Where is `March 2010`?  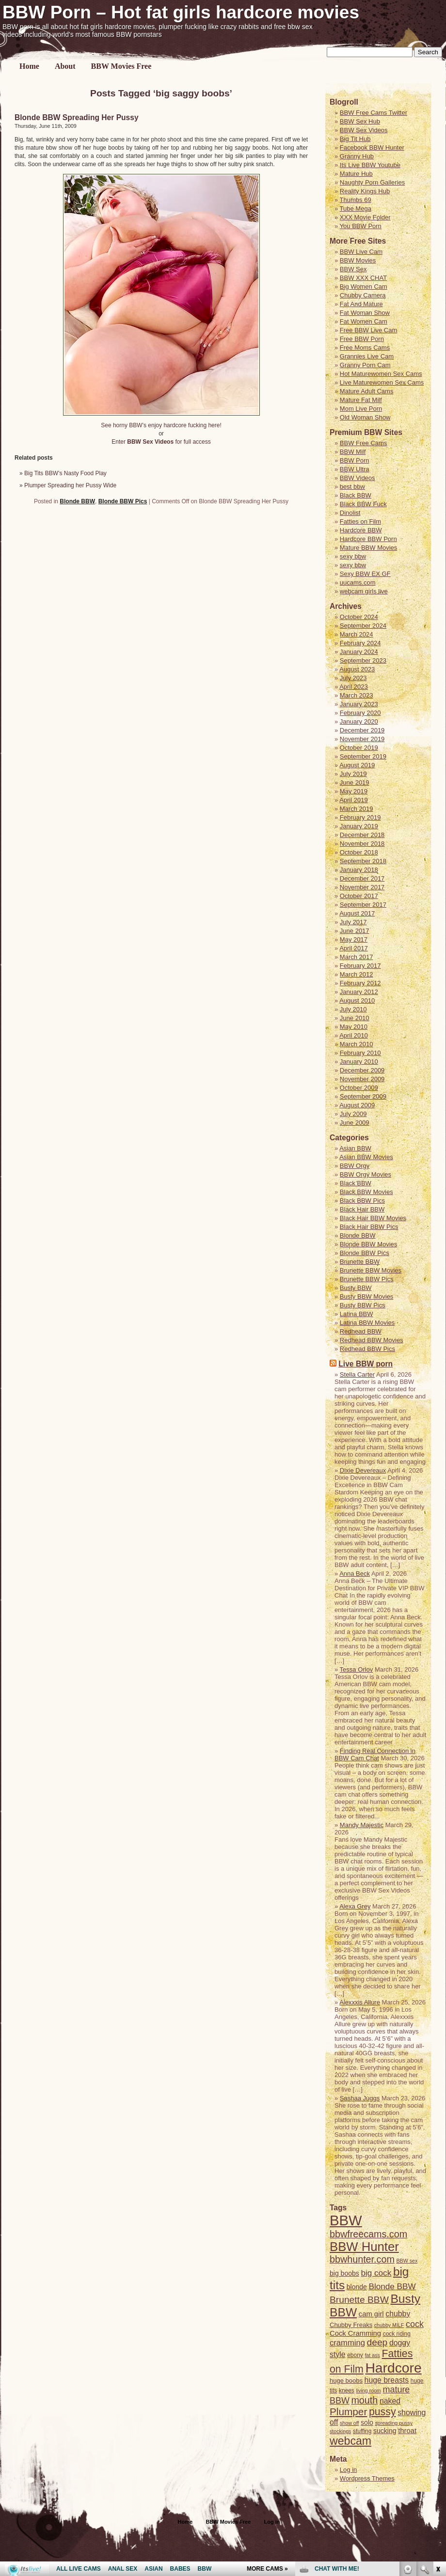
March 2010 is located at coordinates (356, 1044).